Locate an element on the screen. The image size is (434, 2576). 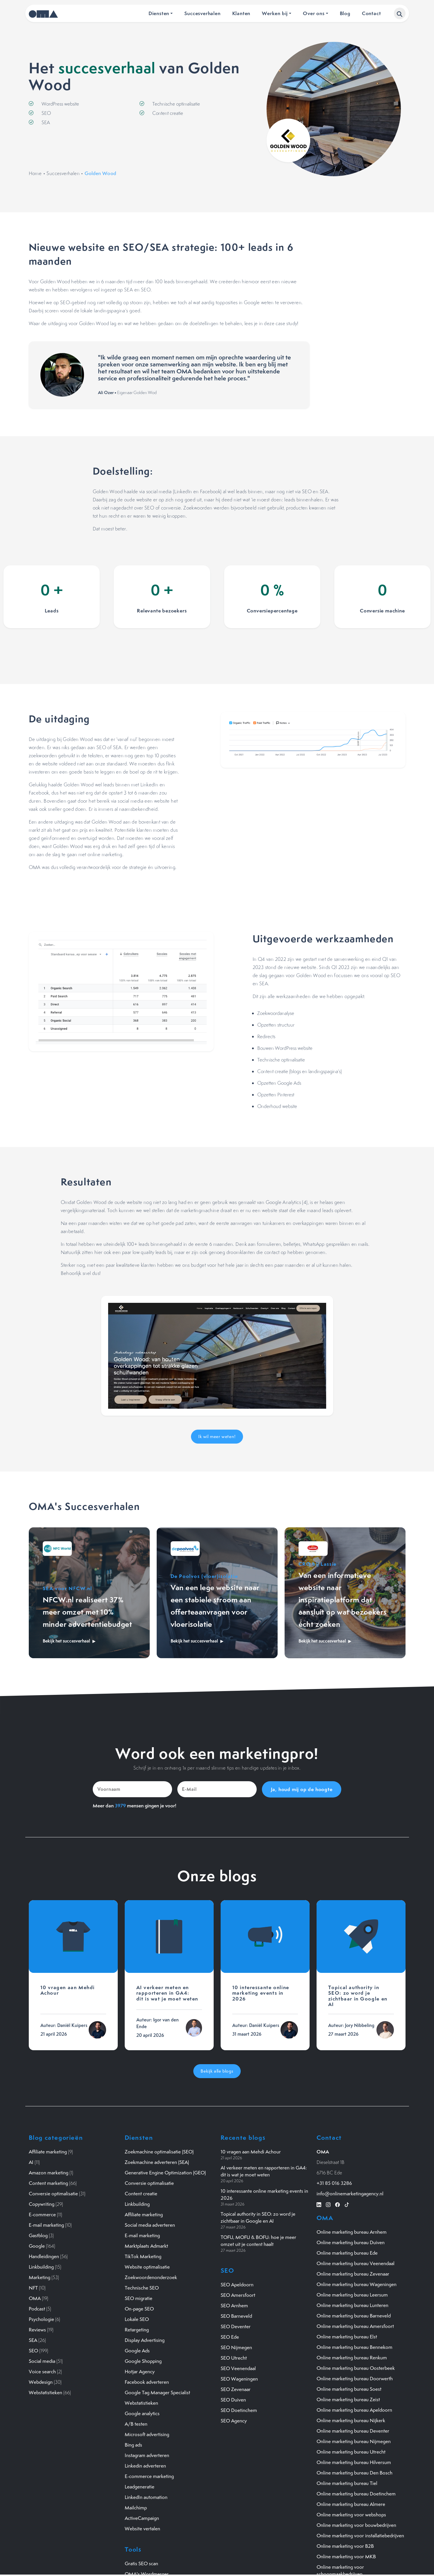
Handleidingen is located at coordinates (44, 2256).